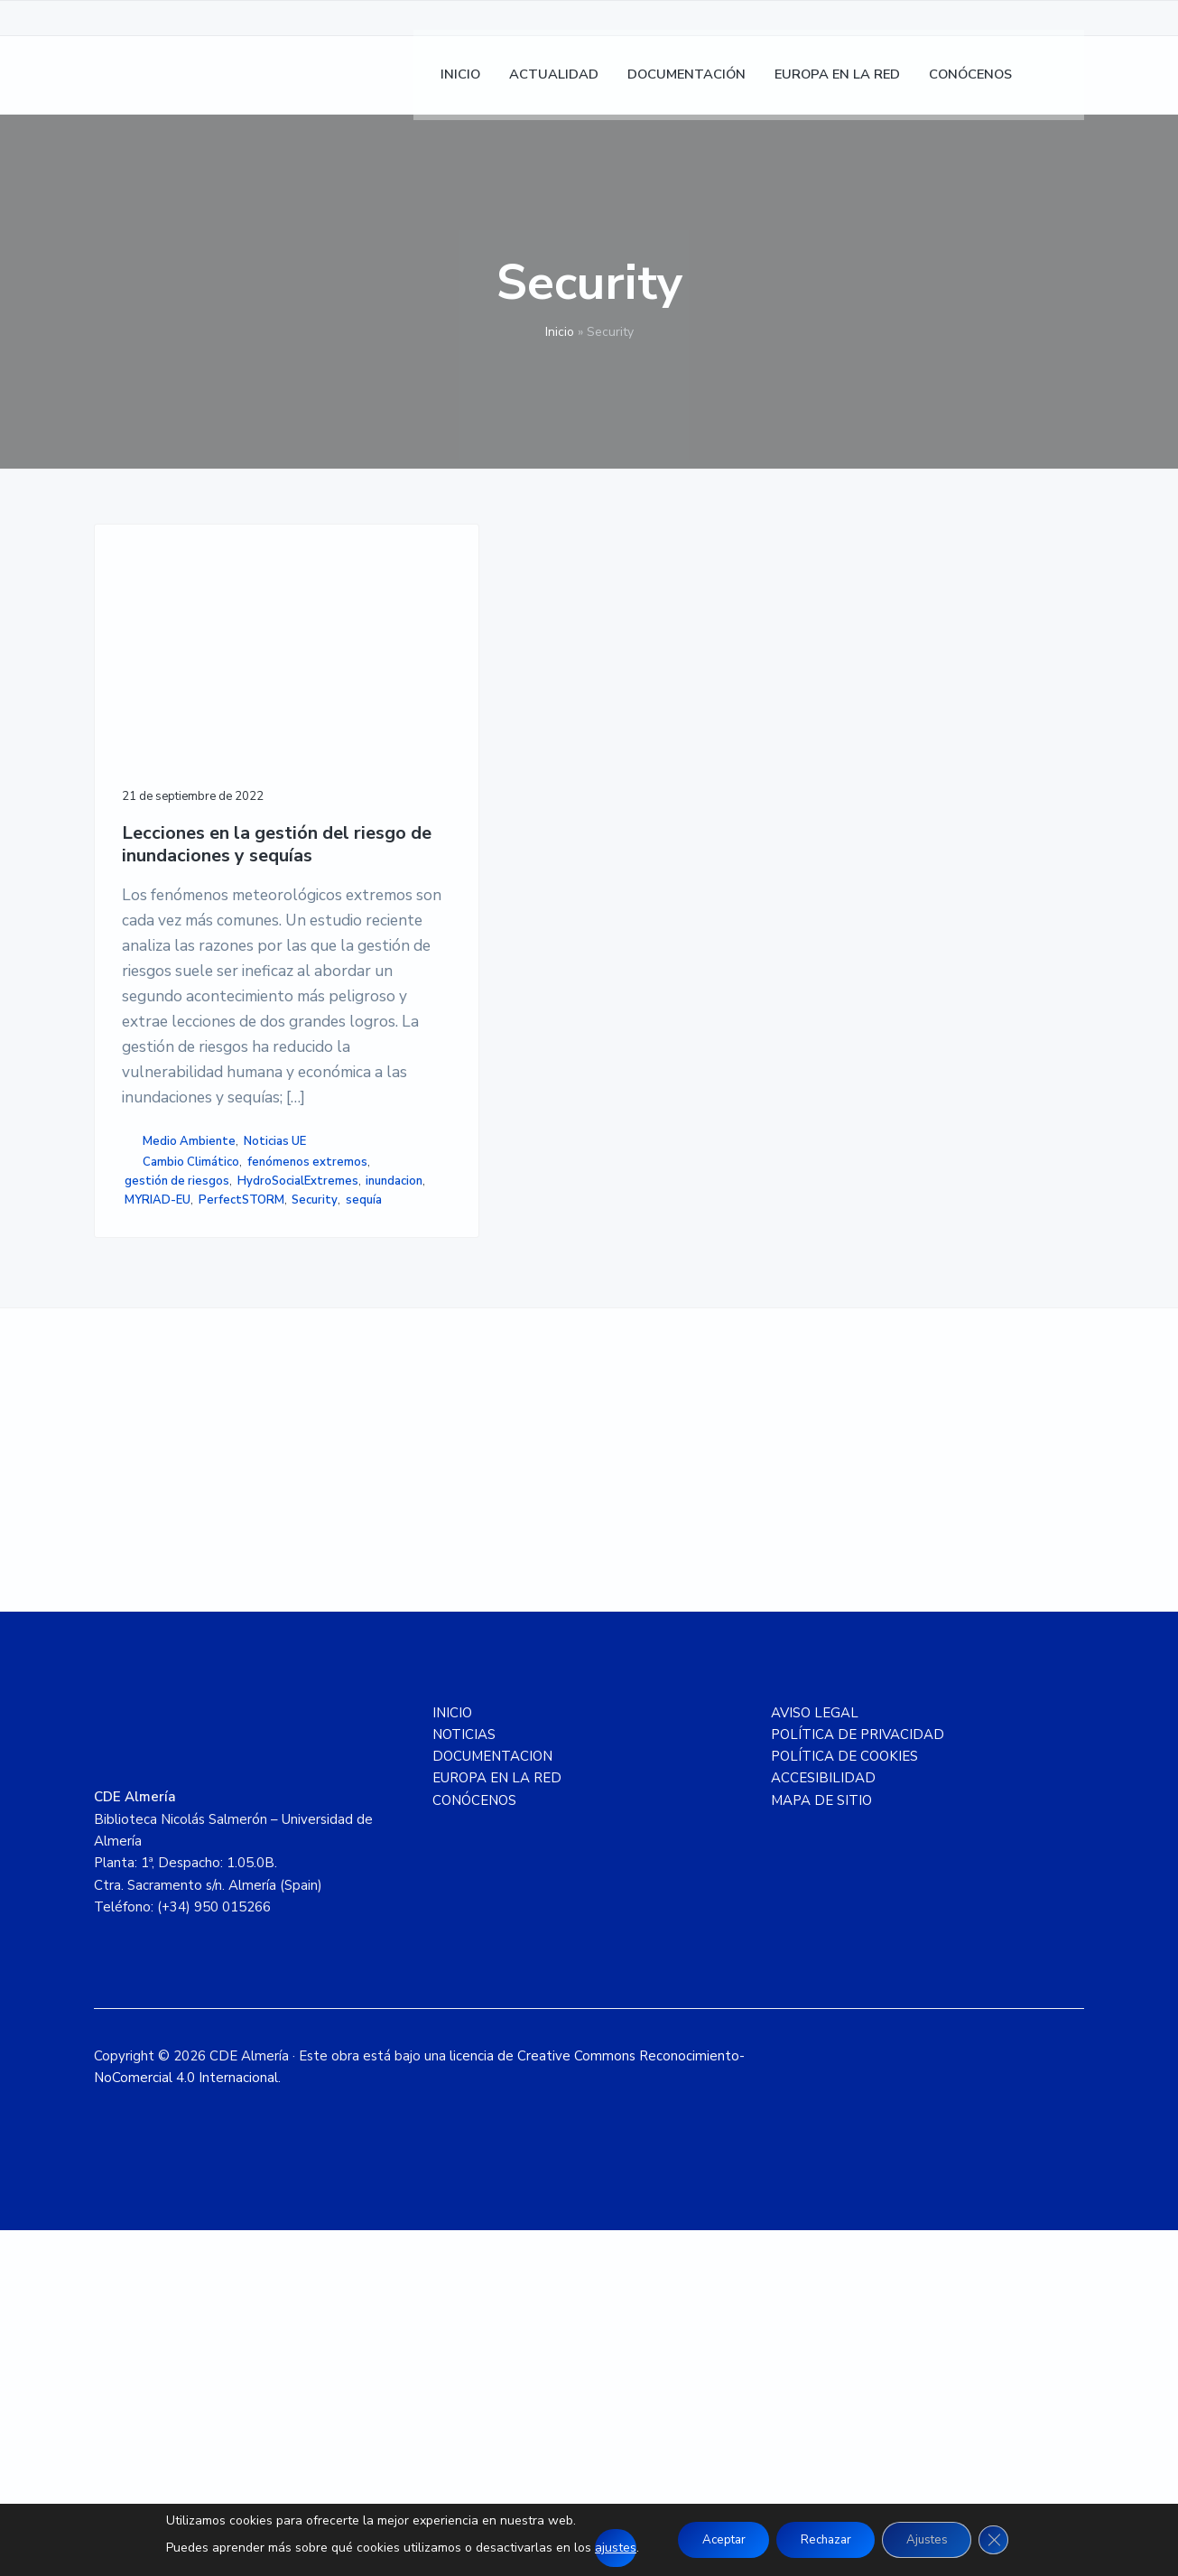  I want to click on MAPA DE SITIO, so click(821, 2146).